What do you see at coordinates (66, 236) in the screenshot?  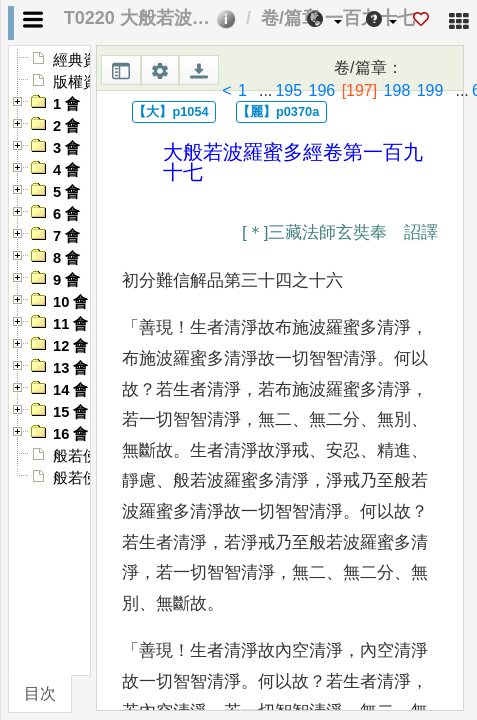 I see `7 會` at bounding box center [66, 236].